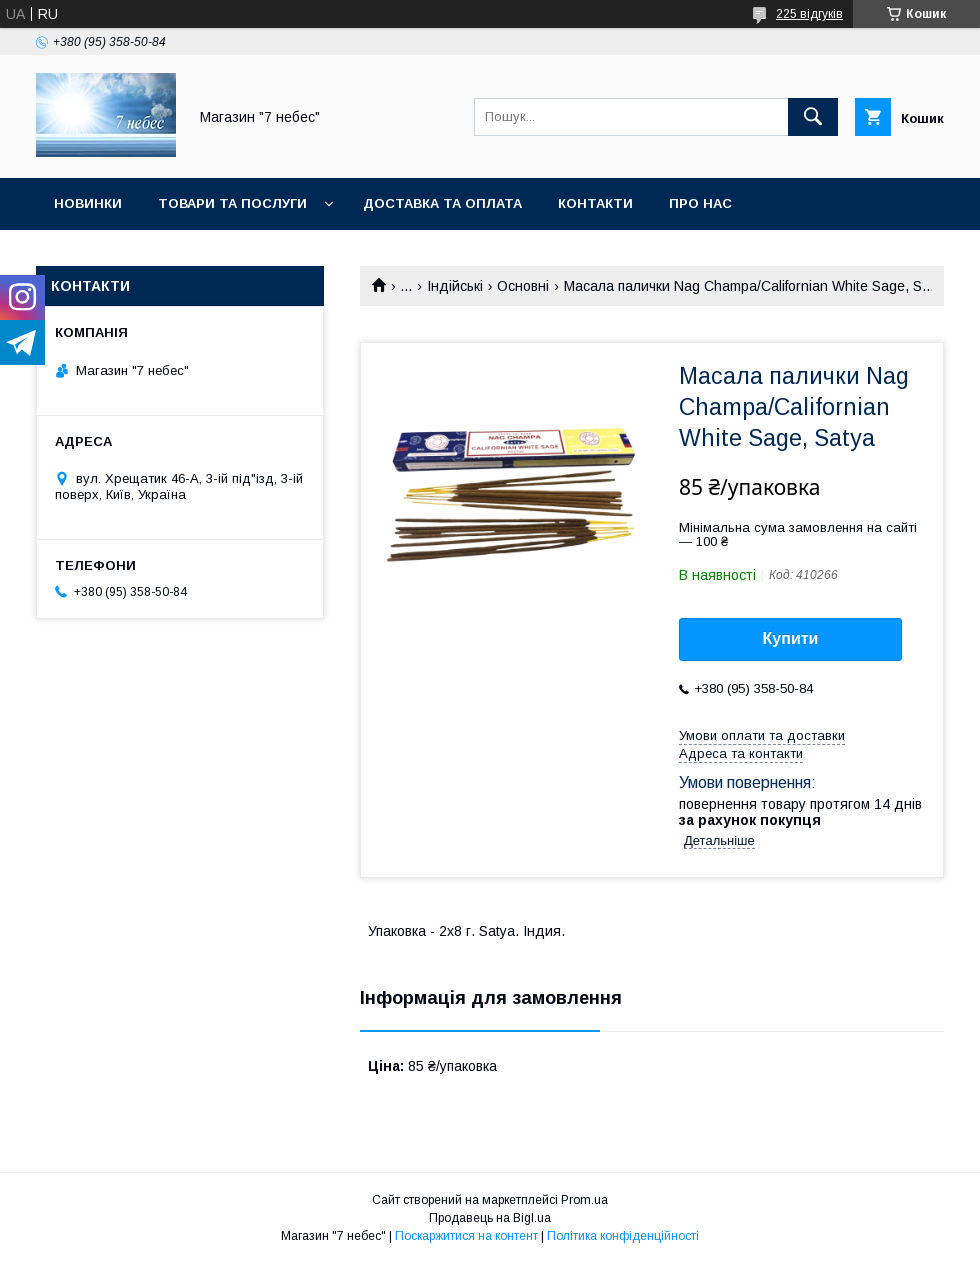 Image resolution: width=980 pixels, height=1263 pixels. What do you see at coordinates (455, 286) in the screenshot?
I see `Індійські` at bounding box center [455, 286].